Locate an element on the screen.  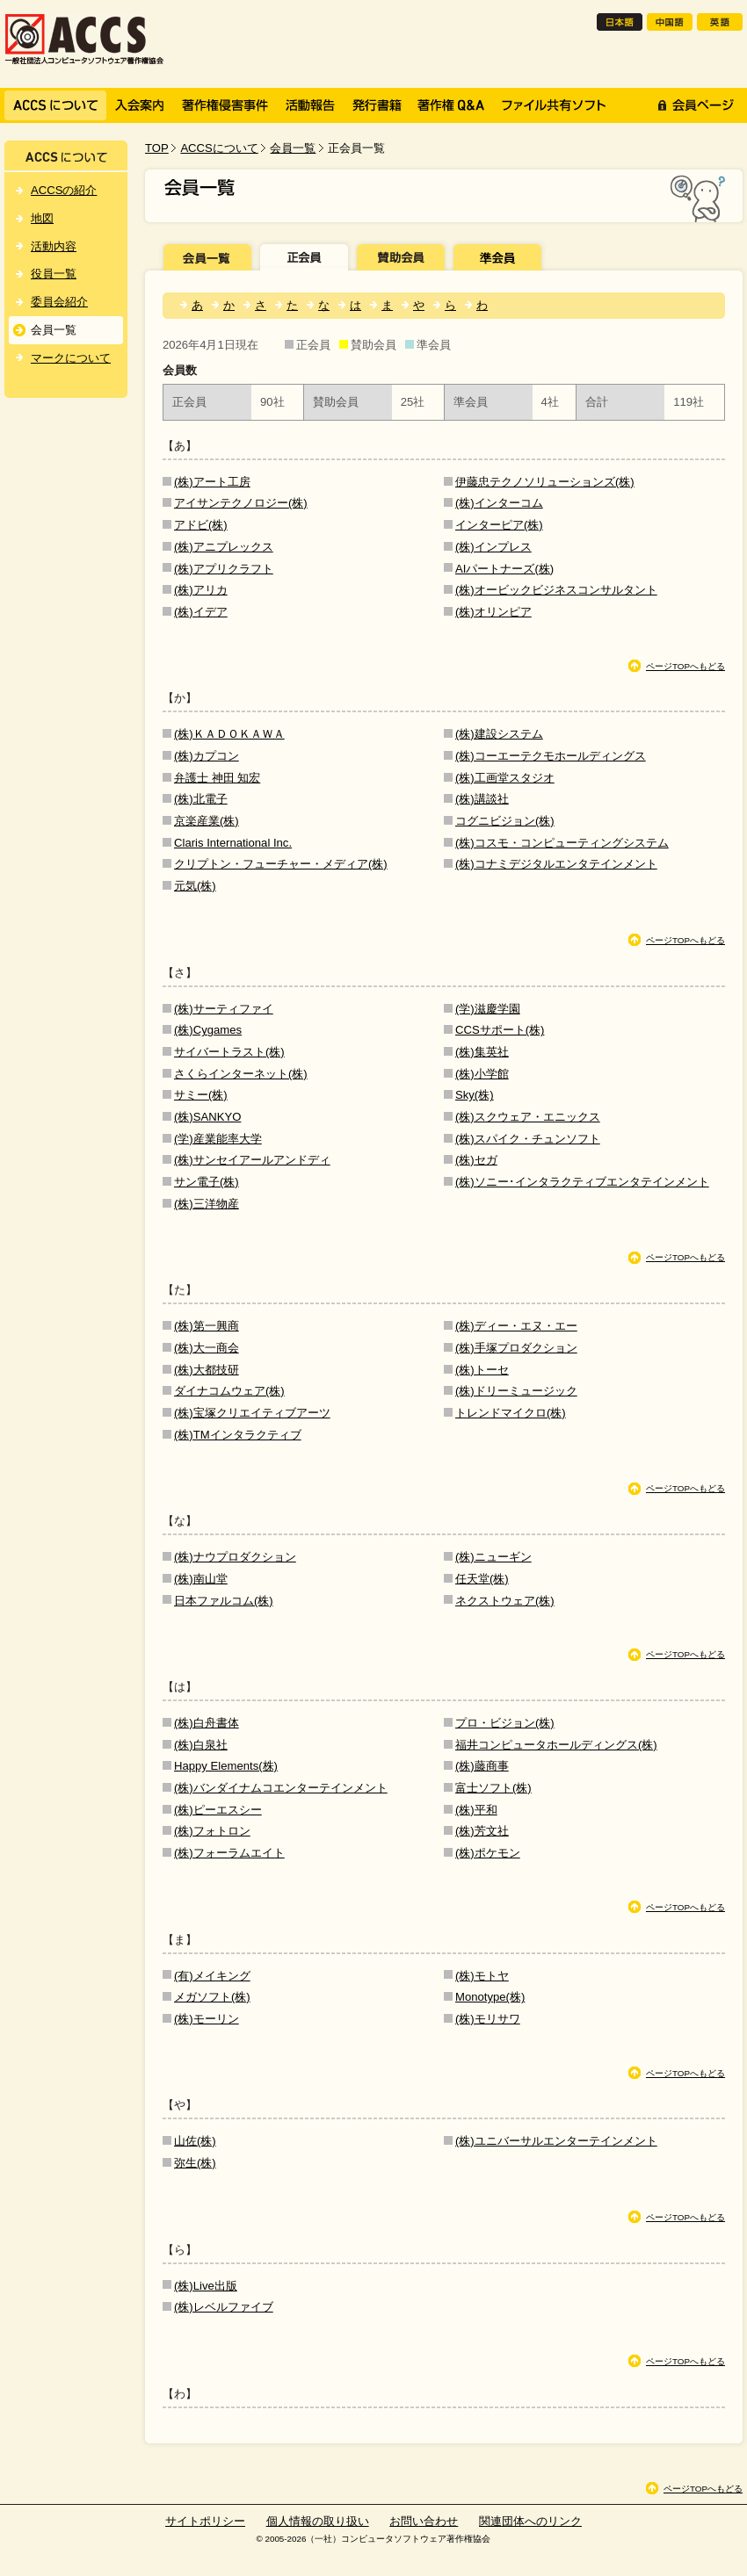
ページTOPへもどる is located at coordinates (685, 666).